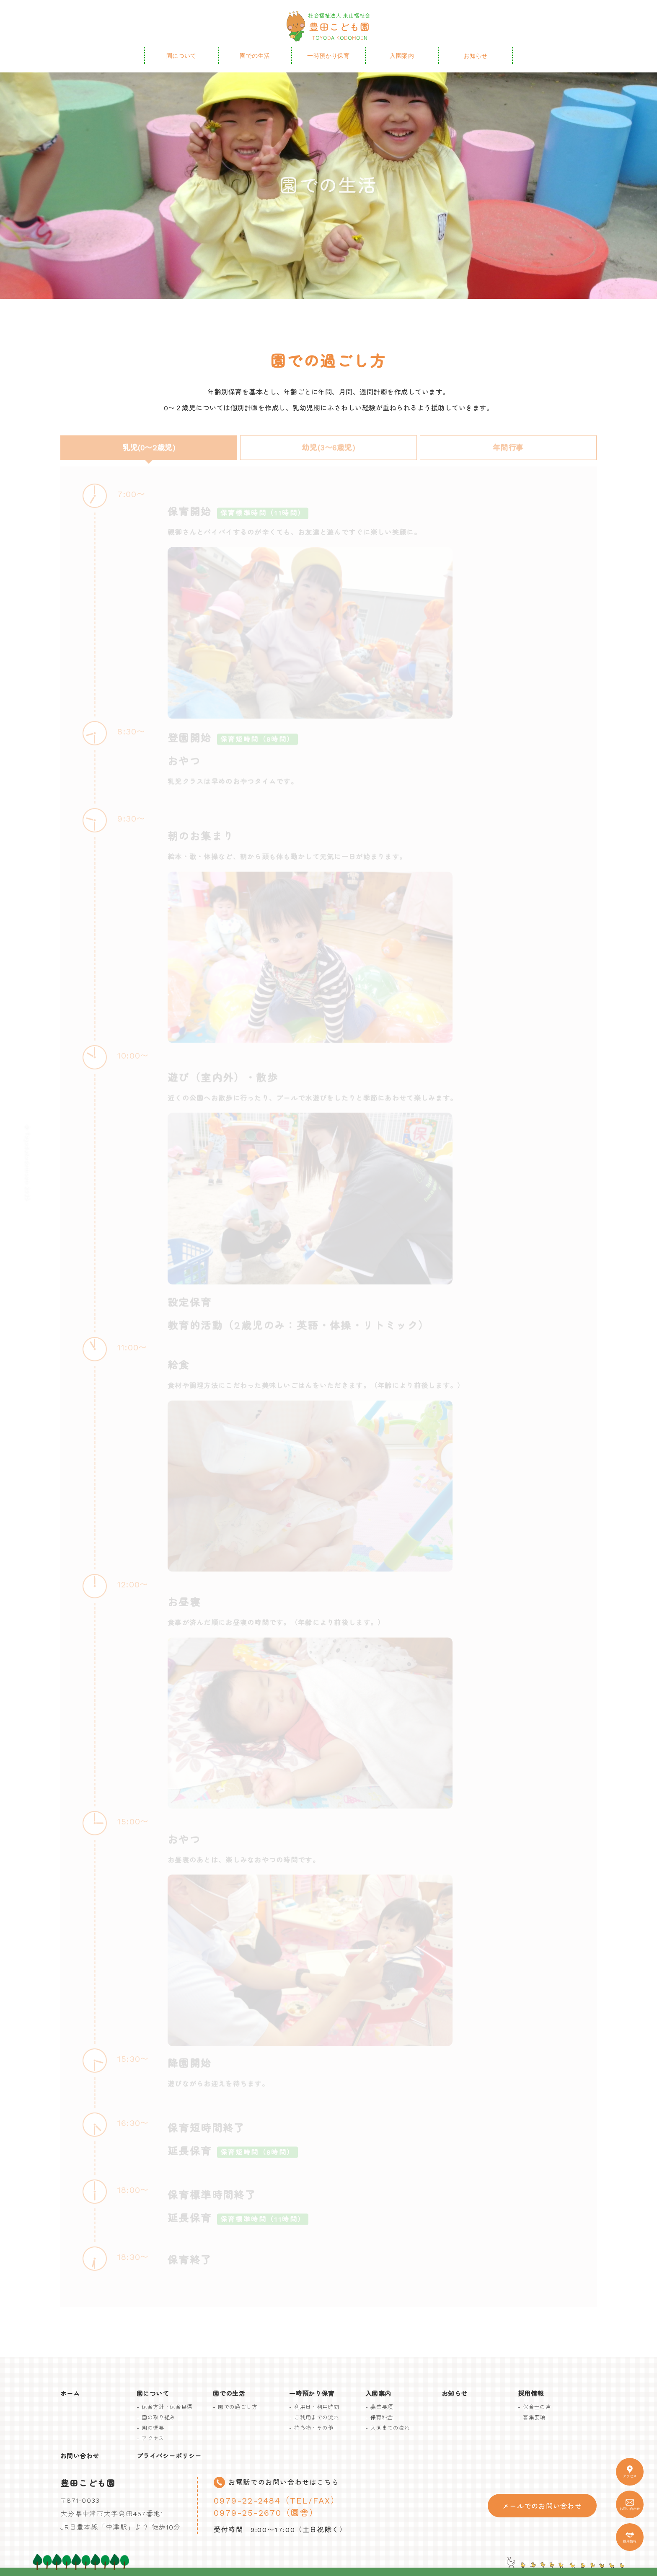  I want to click on 園での過ごし方, so click(237, 2407).